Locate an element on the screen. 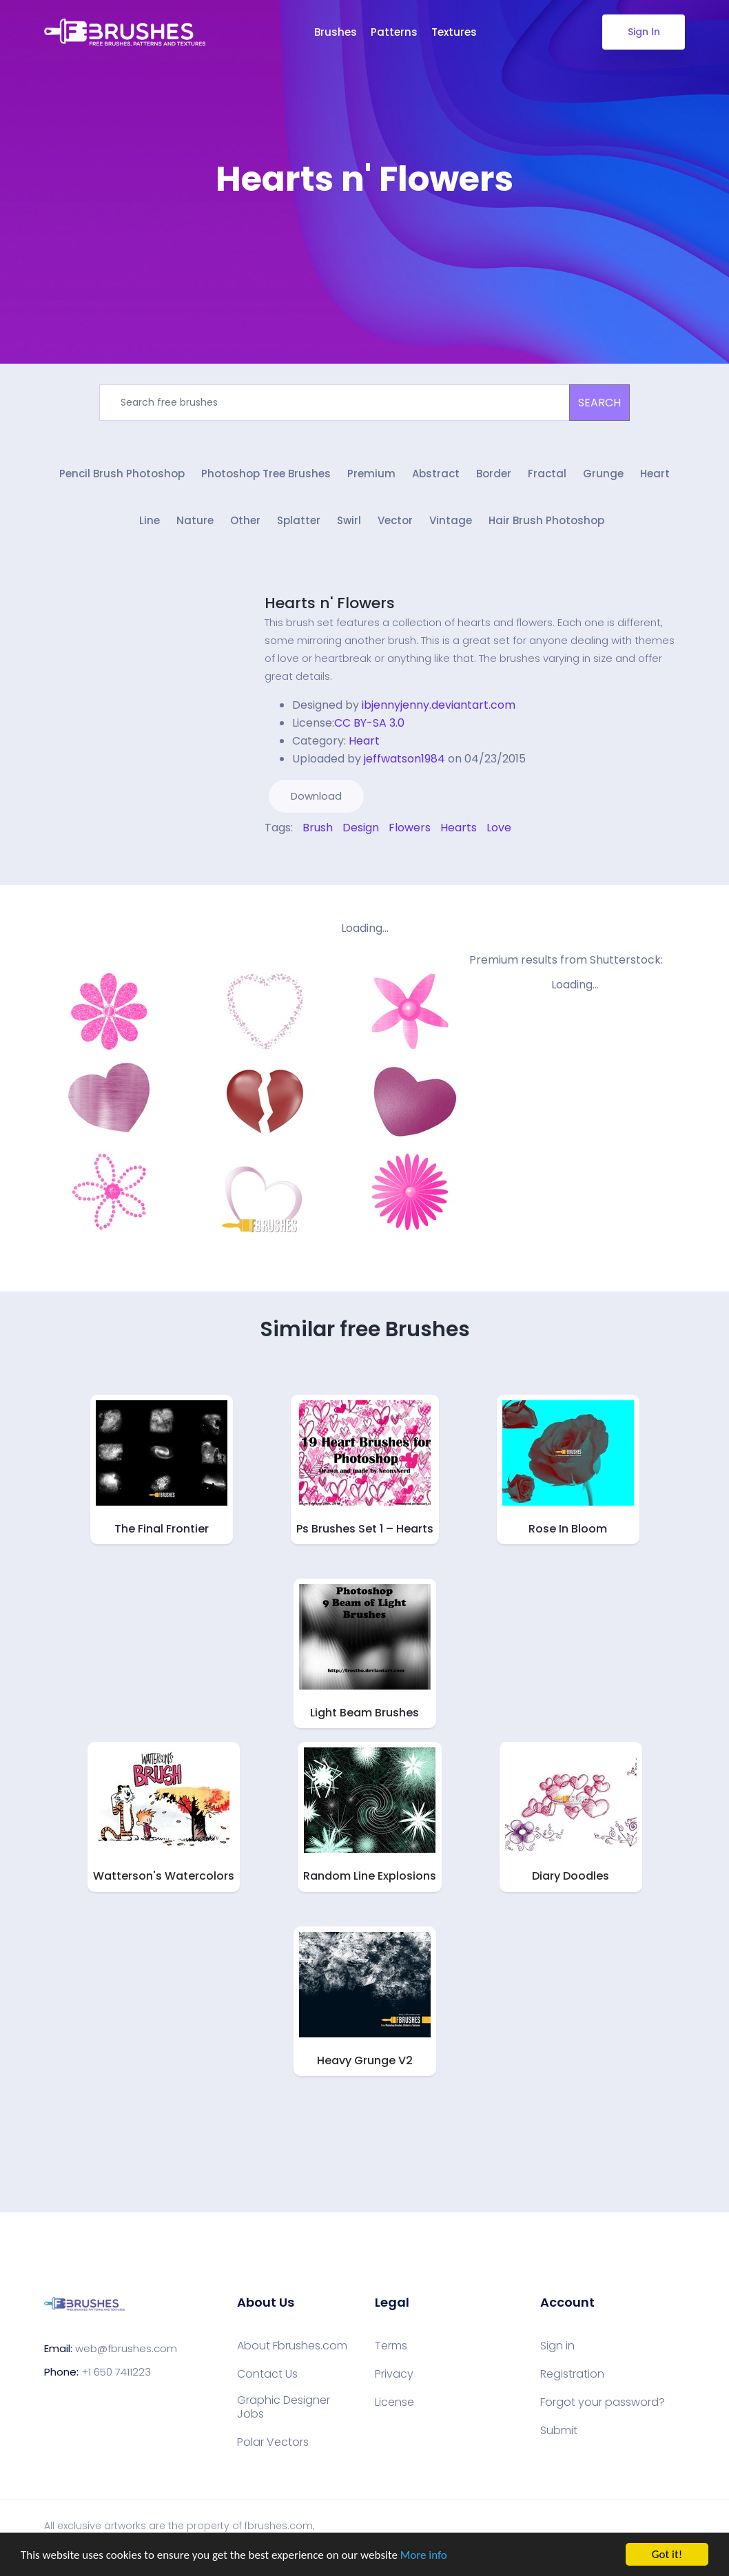 The width and height of the screenshot is (729, 2576). Submit is located at coordinates (558, 2431).